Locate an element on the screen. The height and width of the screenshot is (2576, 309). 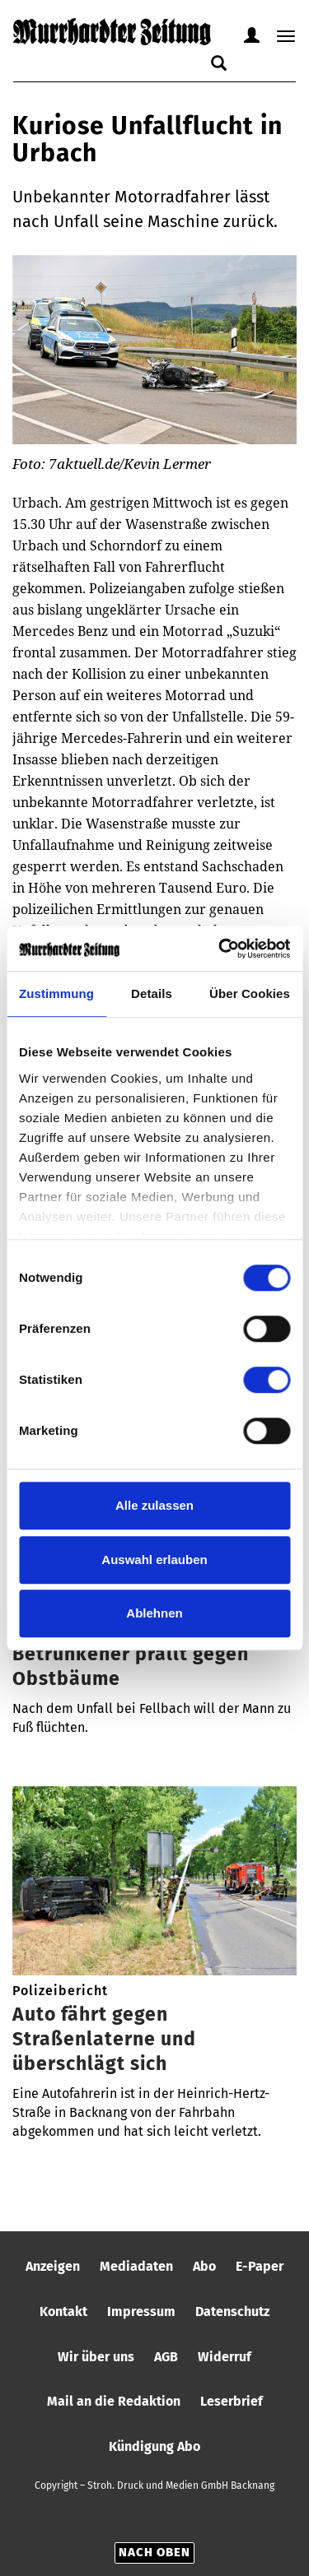
Datenschutz is located at coordinates (232, 2311).